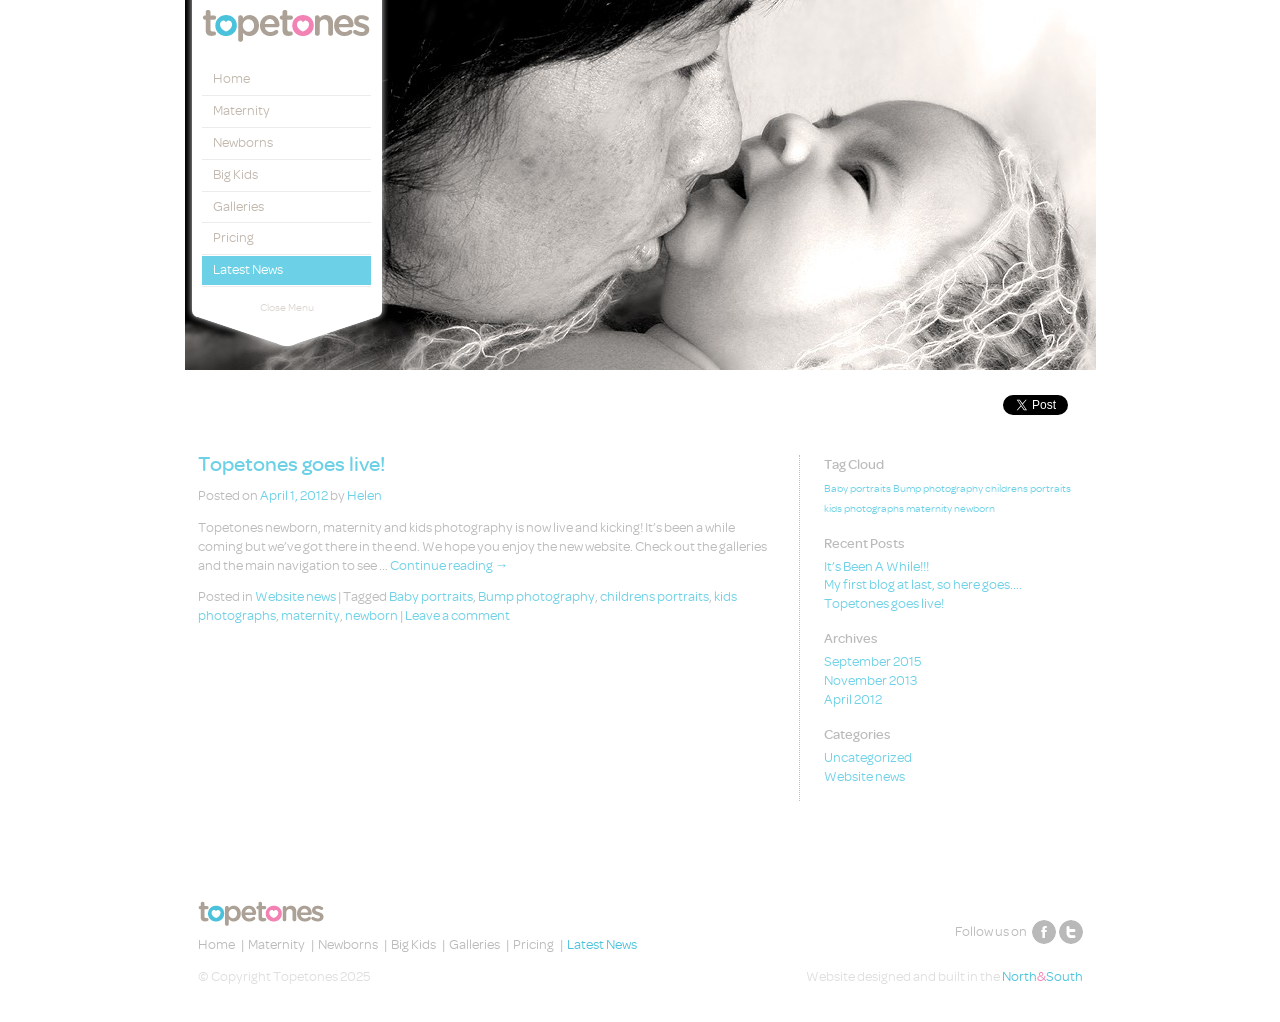 The image size is (1280, 1022). Describe the element at coordinates (243, 142) in the screenshot. I see `Newborns` at that location.